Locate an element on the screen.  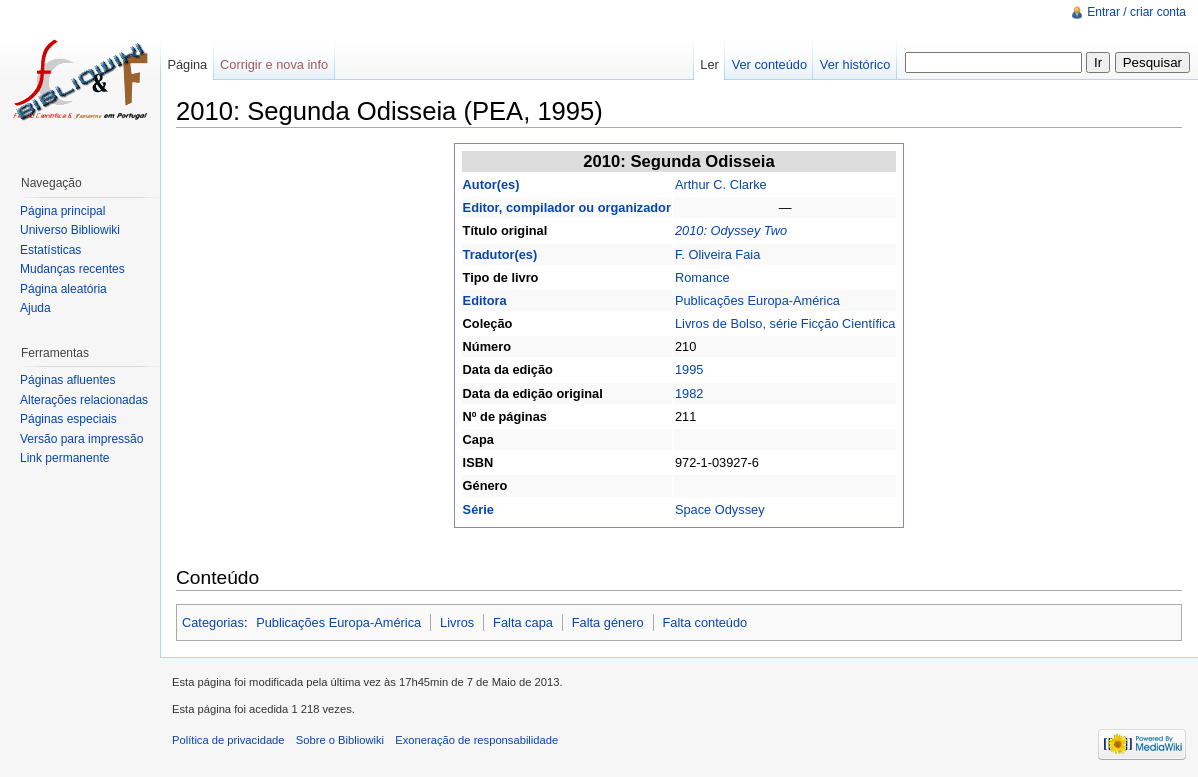
Página principal is located at coordinates (62, 211).